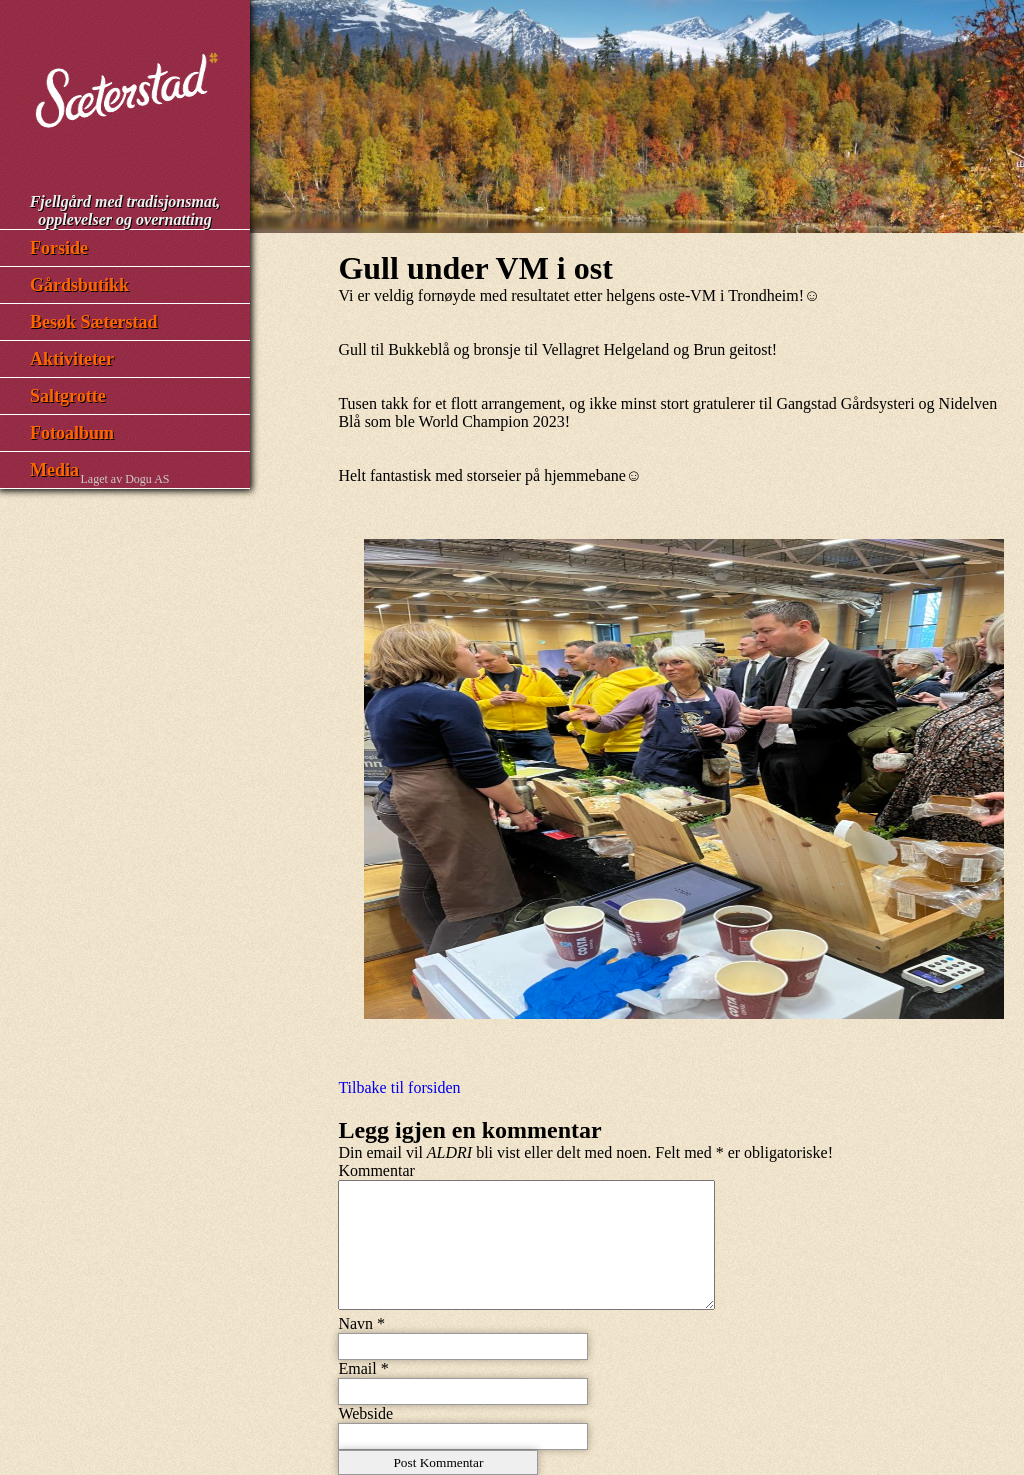 Image resolution: width=1024 pixels, height=1475 pixels. Describe the element at coordinates (147, 479) in the screenshot. I see `Dogu AS` at that location.